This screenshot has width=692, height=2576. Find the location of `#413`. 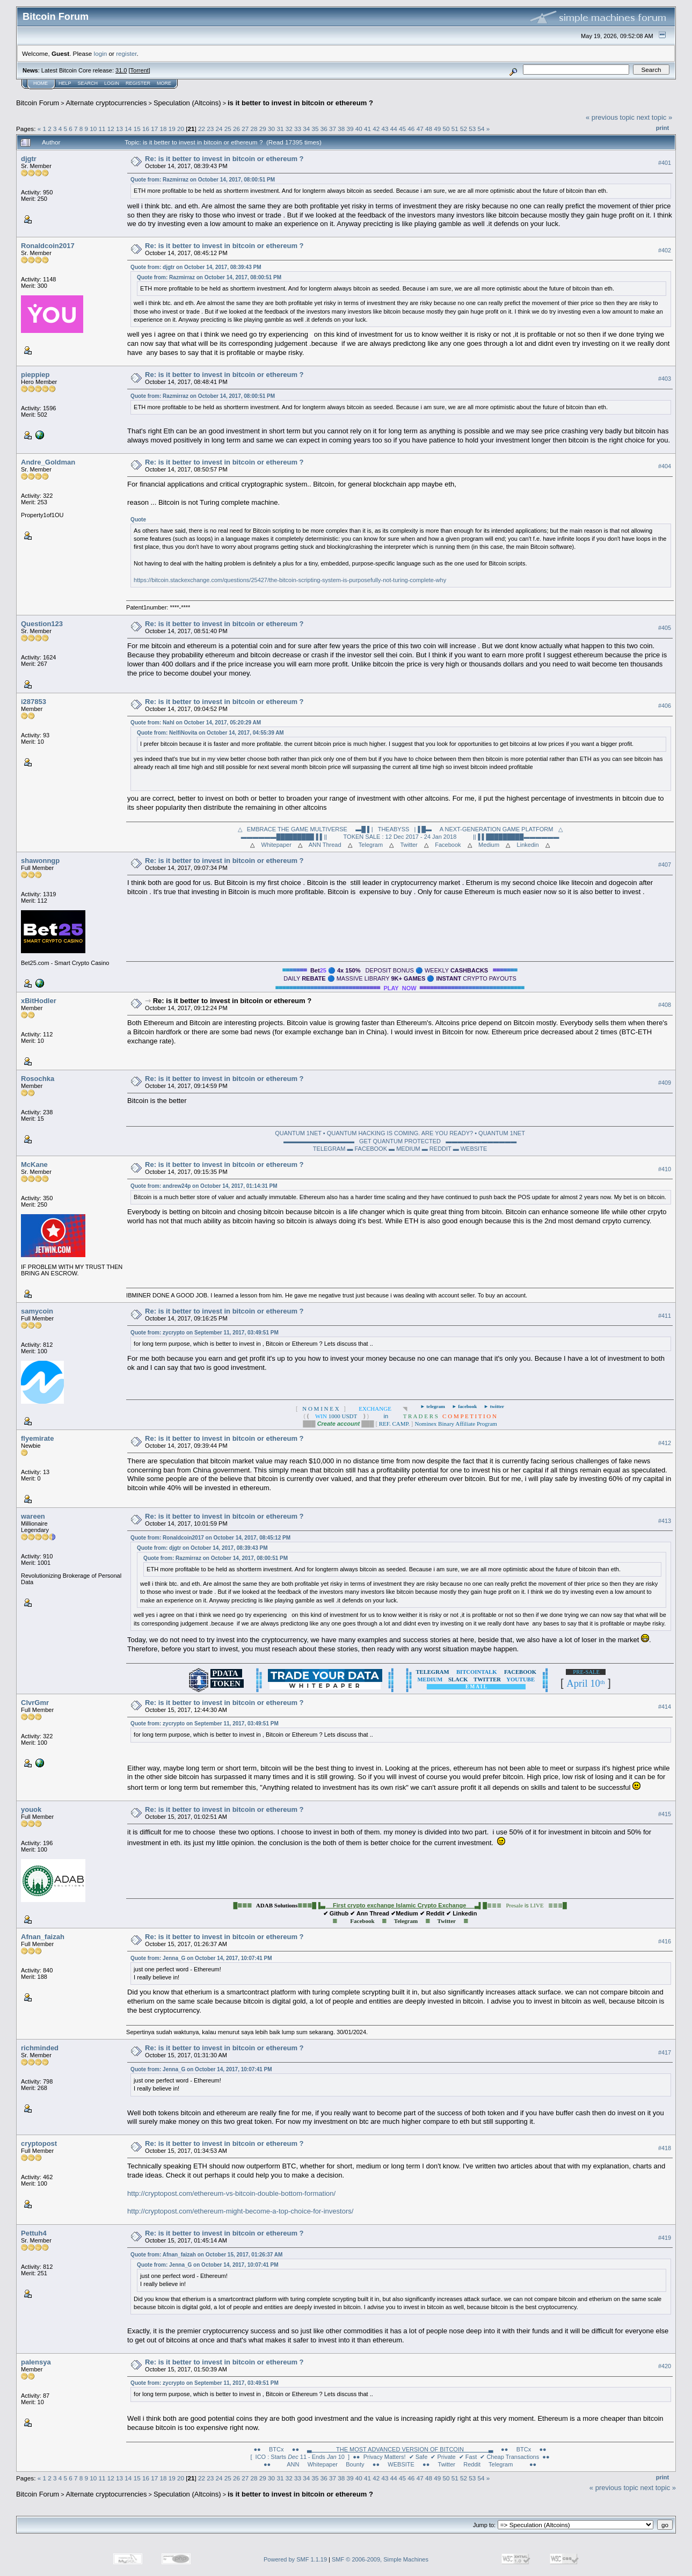

#413 is located at coordinates (664, 1521).